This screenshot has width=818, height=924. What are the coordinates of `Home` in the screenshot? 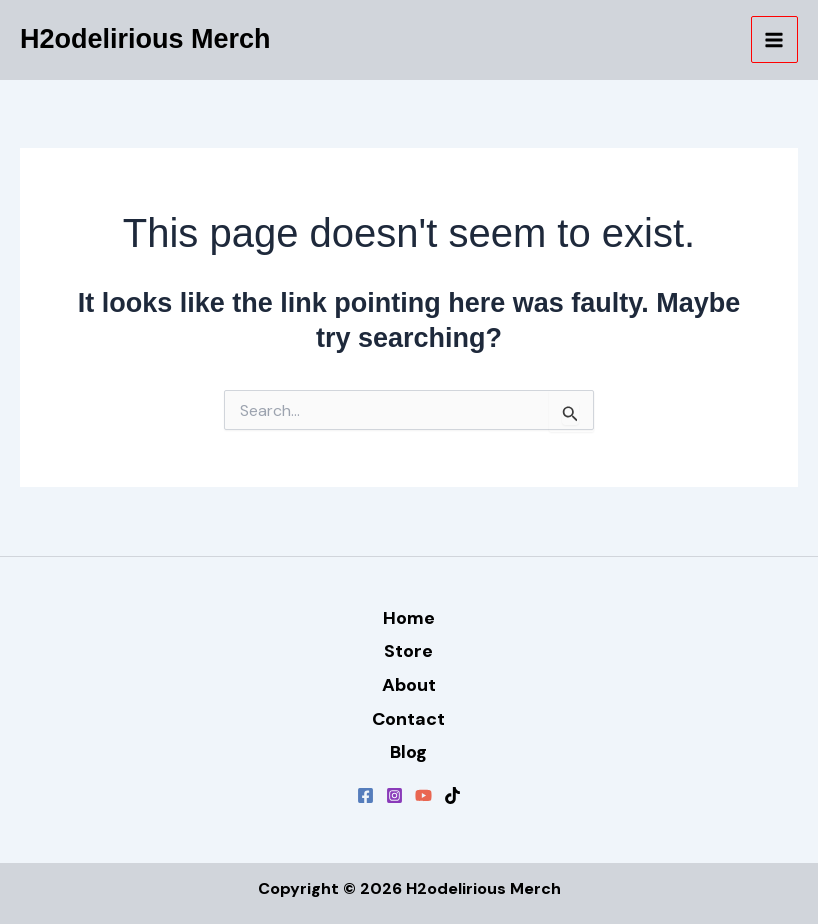 It's located at (409, 618).